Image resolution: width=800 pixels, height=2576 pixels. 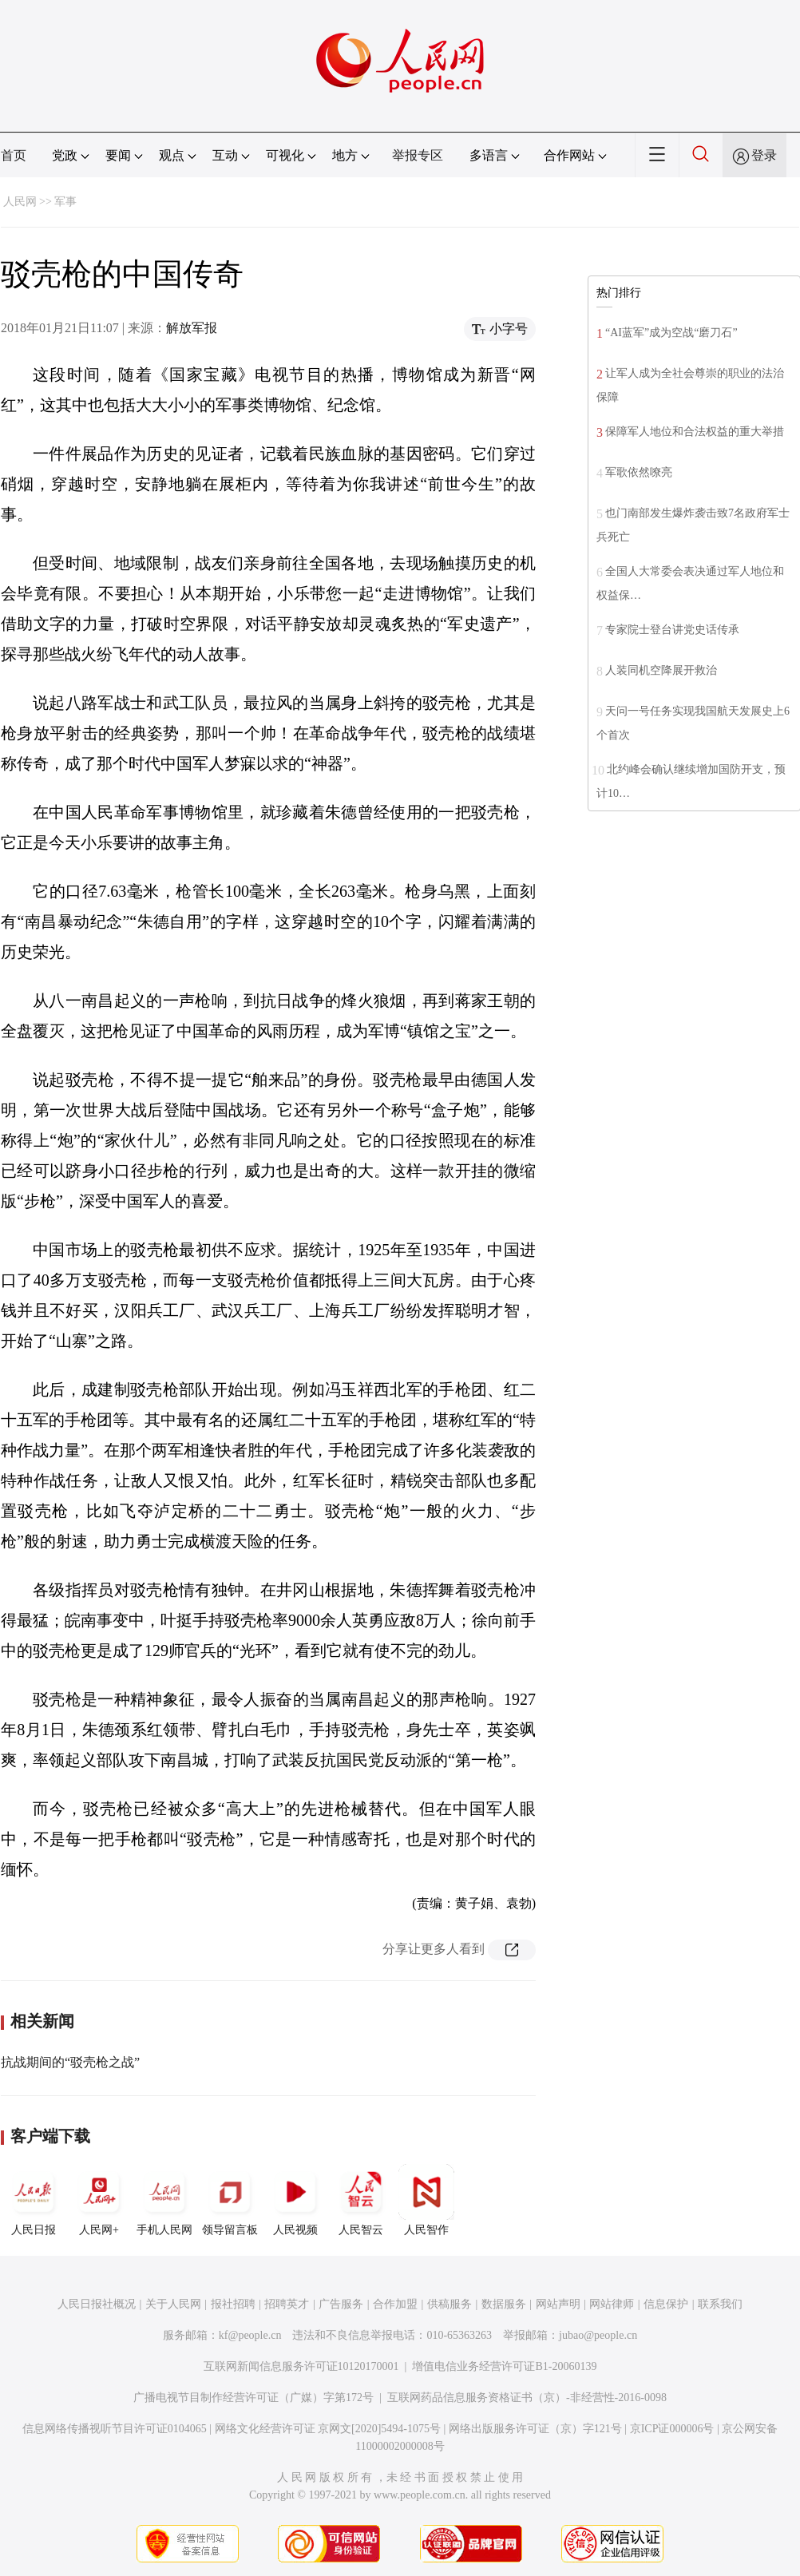 What do you see at coordinates (535, 2429) in the screenshot?
I see `网络出版服务许可证（京）字121号` at bounding box center [535, 2429].